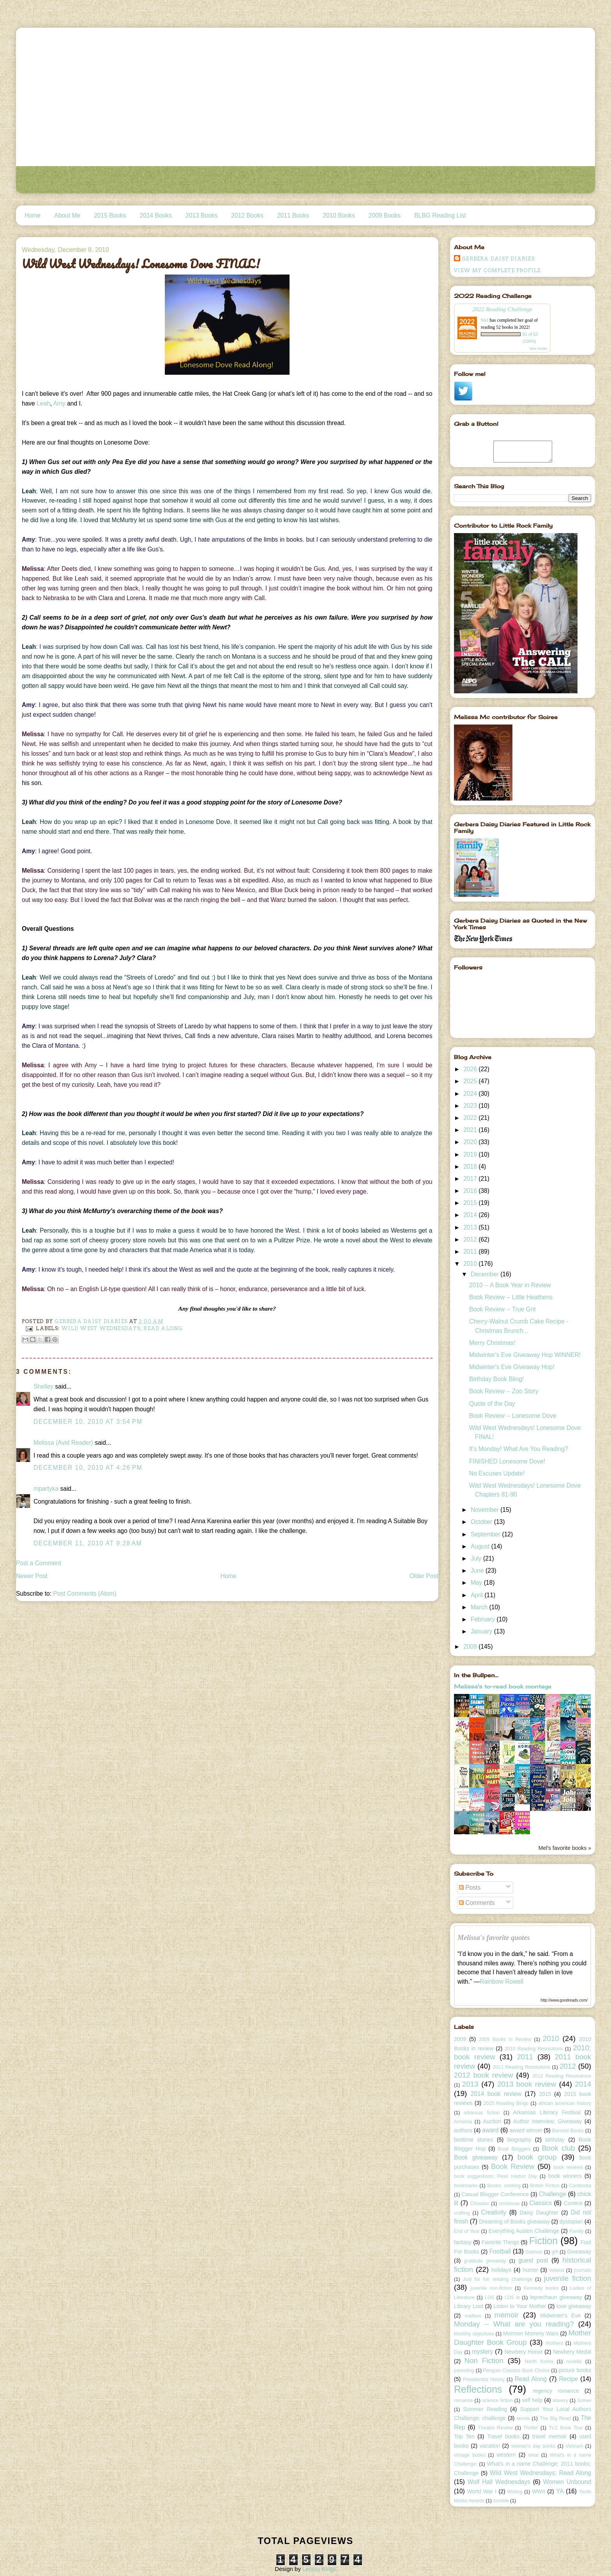 This screenshot has width=611, height=2576. I want to click on 2026, so click(471, 1069).